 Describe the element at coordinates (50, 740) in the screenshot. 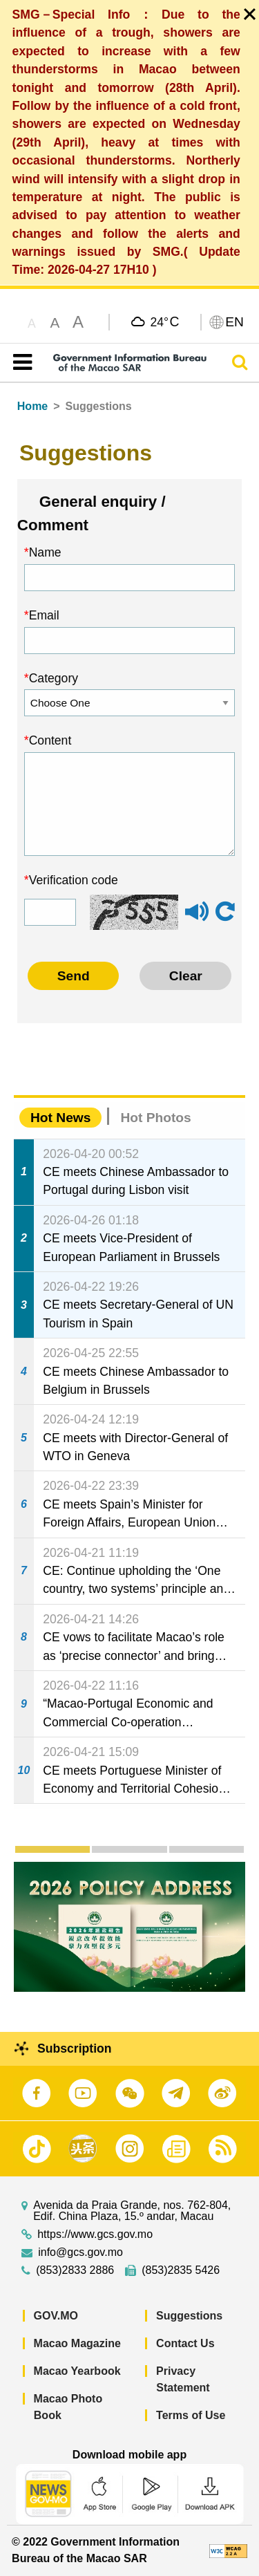

I see `Content` at that location.